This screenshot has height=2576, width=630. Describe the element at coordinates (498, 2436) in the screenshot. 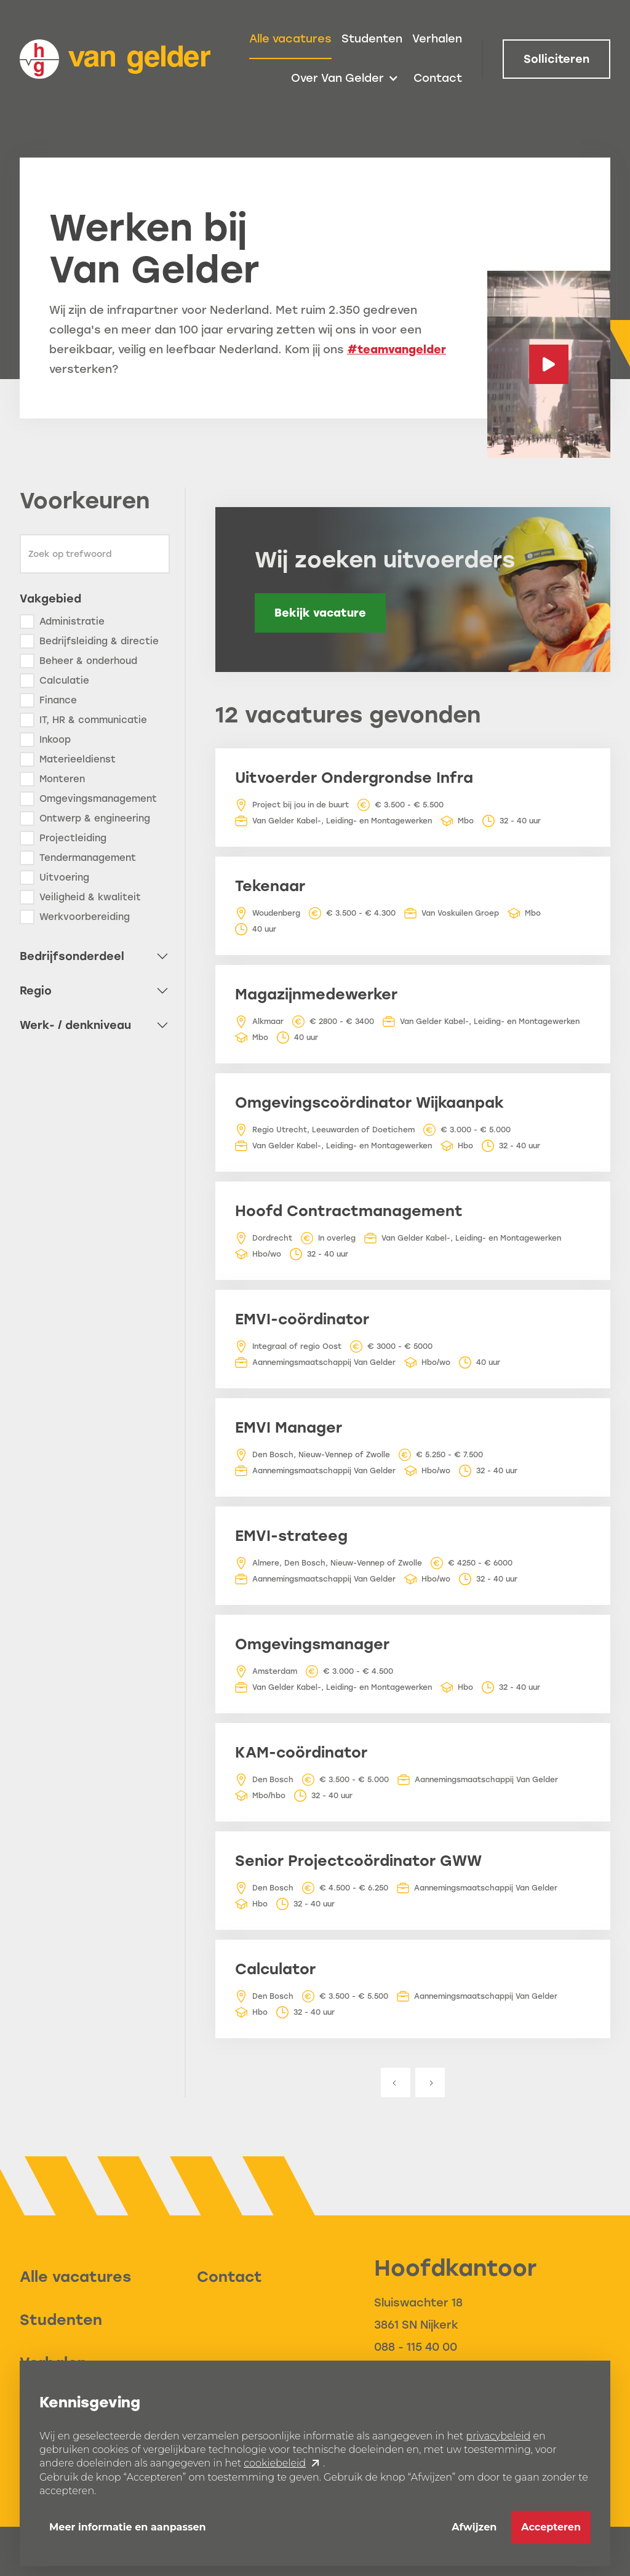

I see `privacybeleid [button]` at that location.